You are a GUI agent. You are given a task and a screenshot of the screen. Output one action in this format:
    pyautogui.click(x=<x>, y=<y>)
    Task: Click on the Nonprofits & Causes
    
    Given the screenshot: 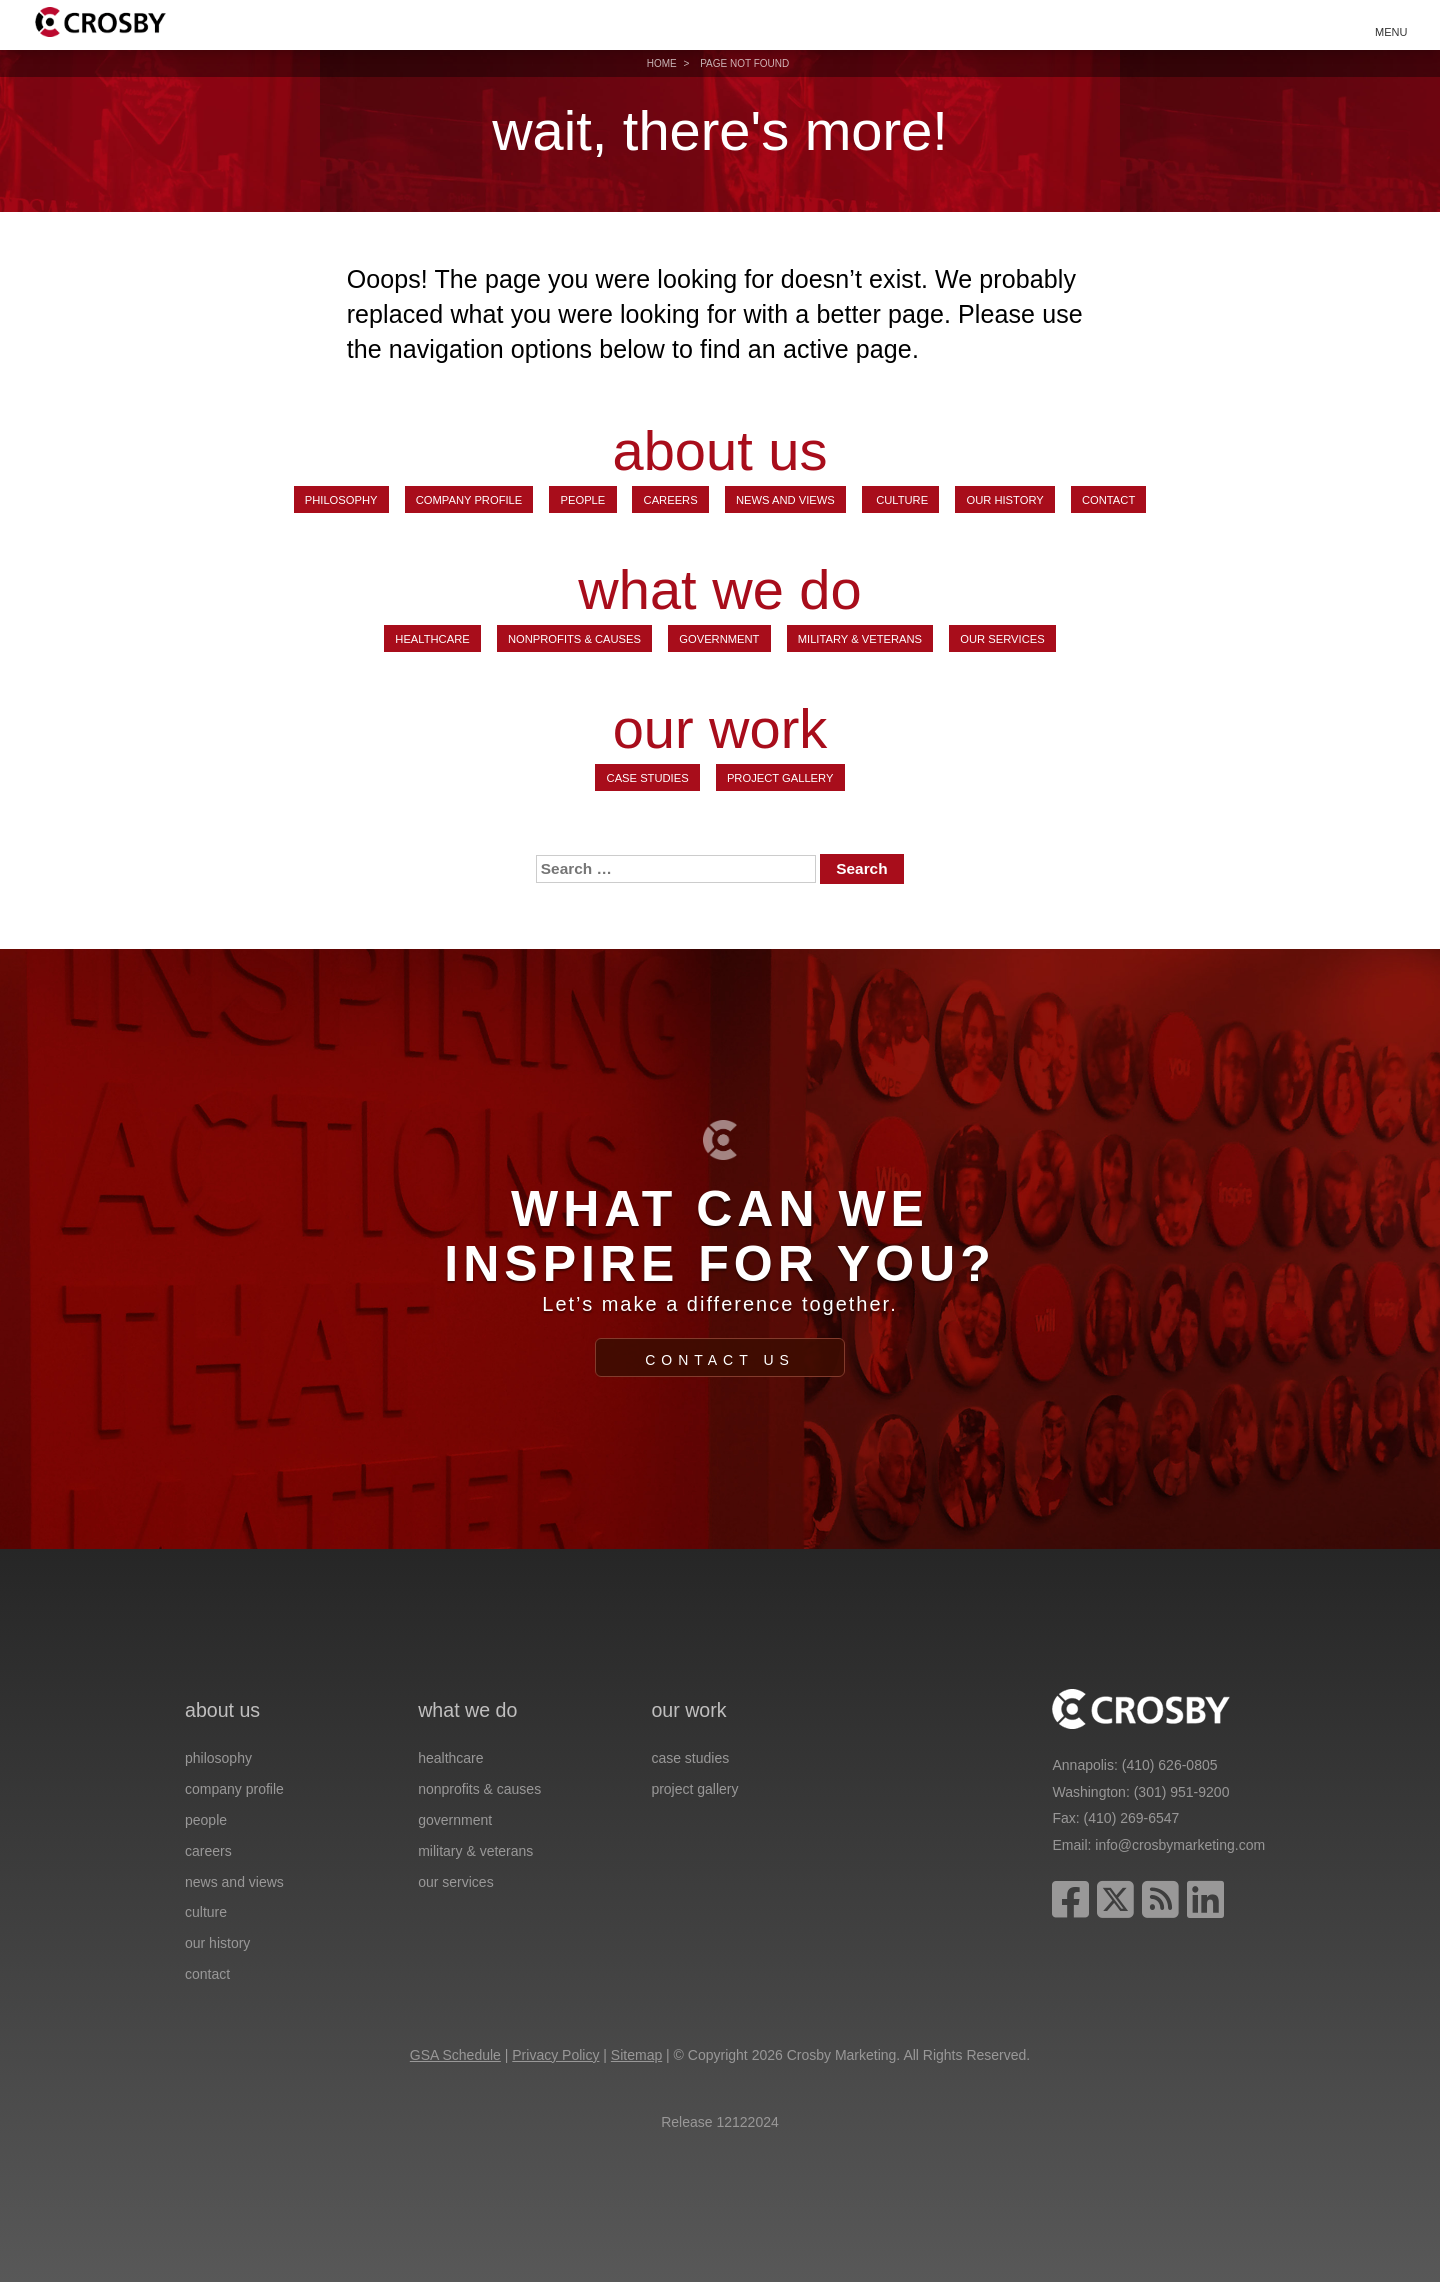 What is the action you would take?
    pyautogui.click(x=574, y=639)
    